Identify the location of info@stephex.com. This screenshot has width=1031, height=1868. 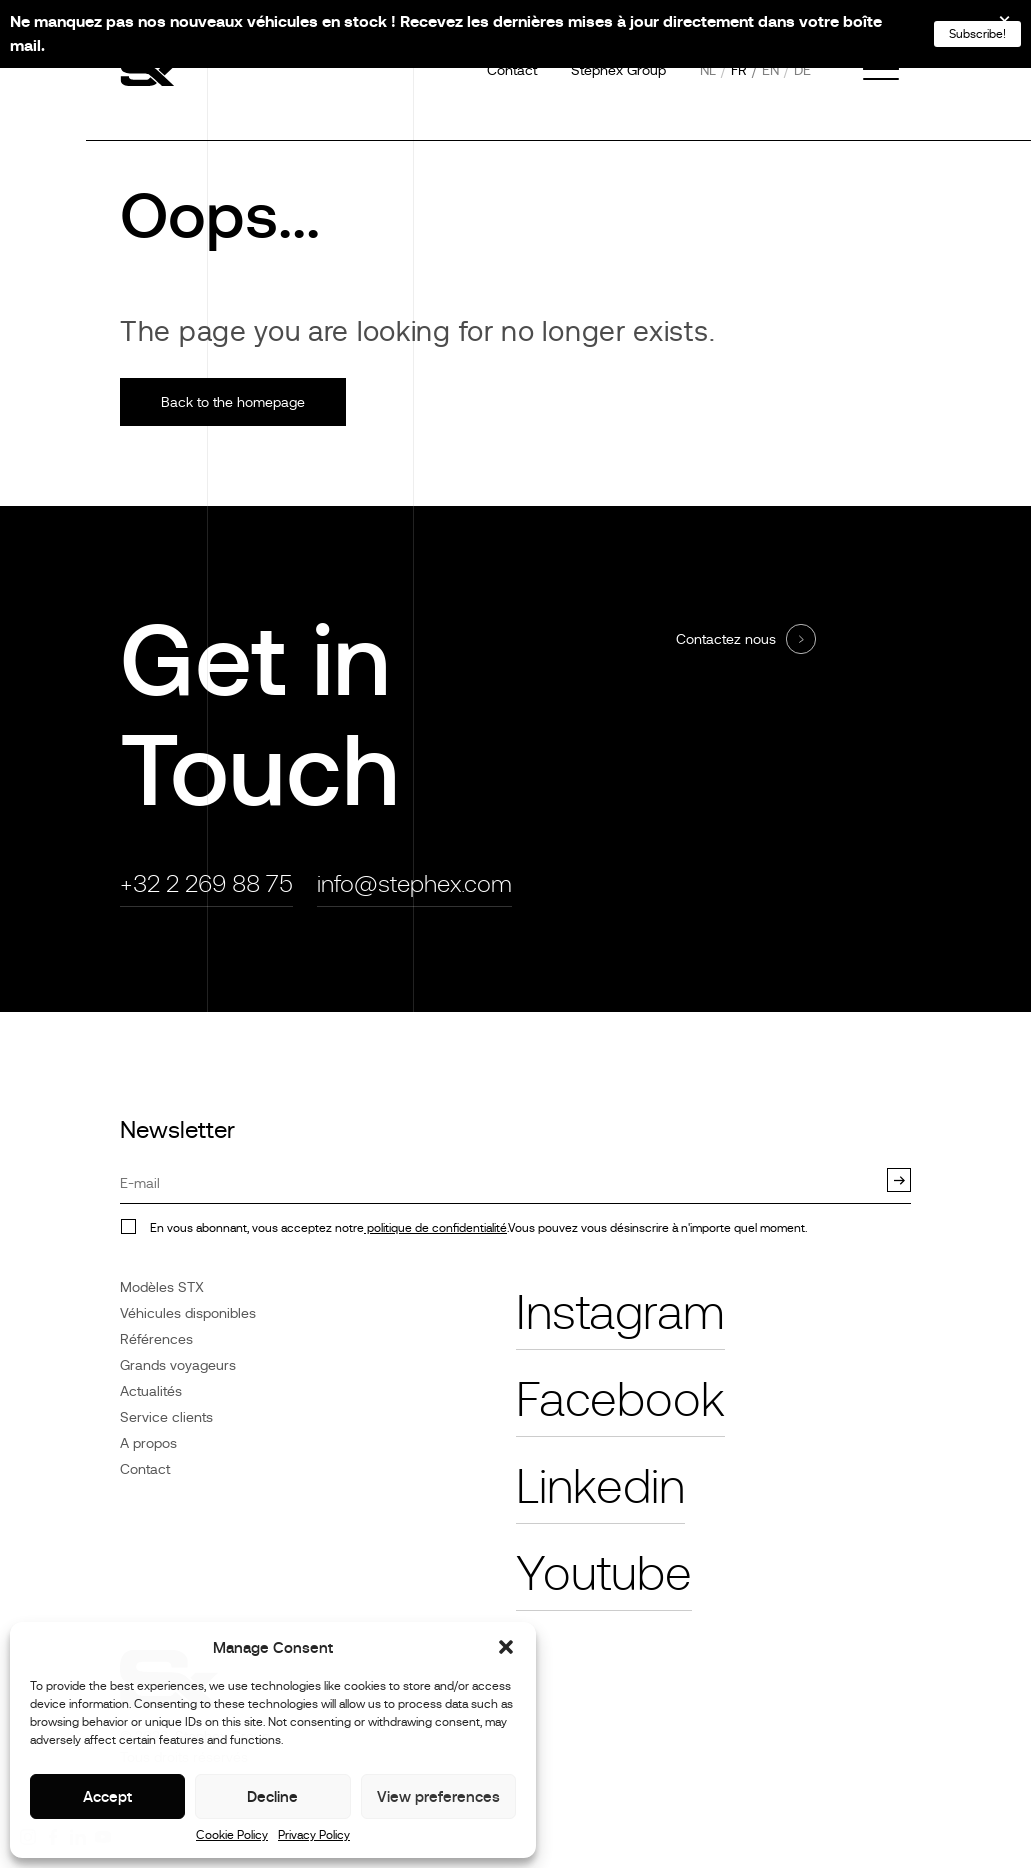
(414, 883).